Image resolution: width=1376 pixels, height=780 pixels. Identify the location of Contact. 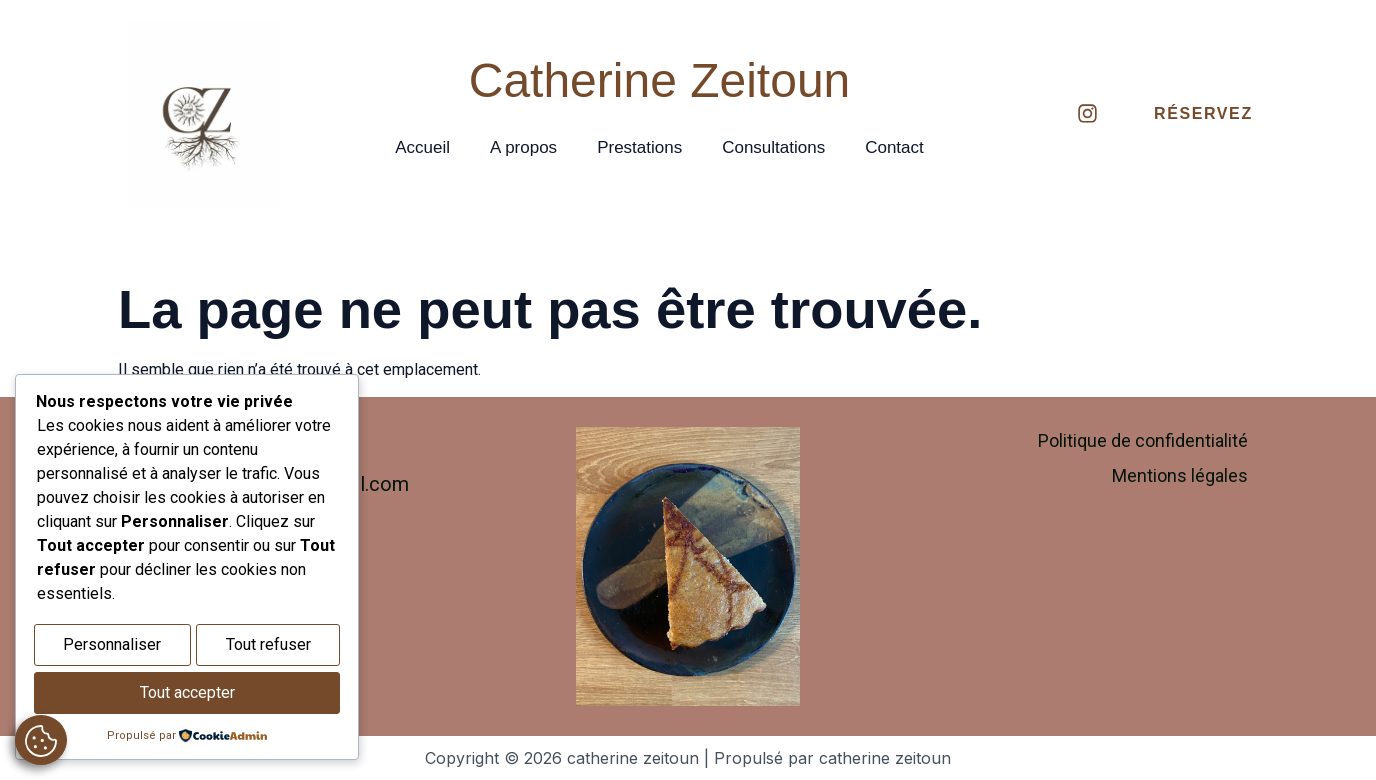
(894, 147).